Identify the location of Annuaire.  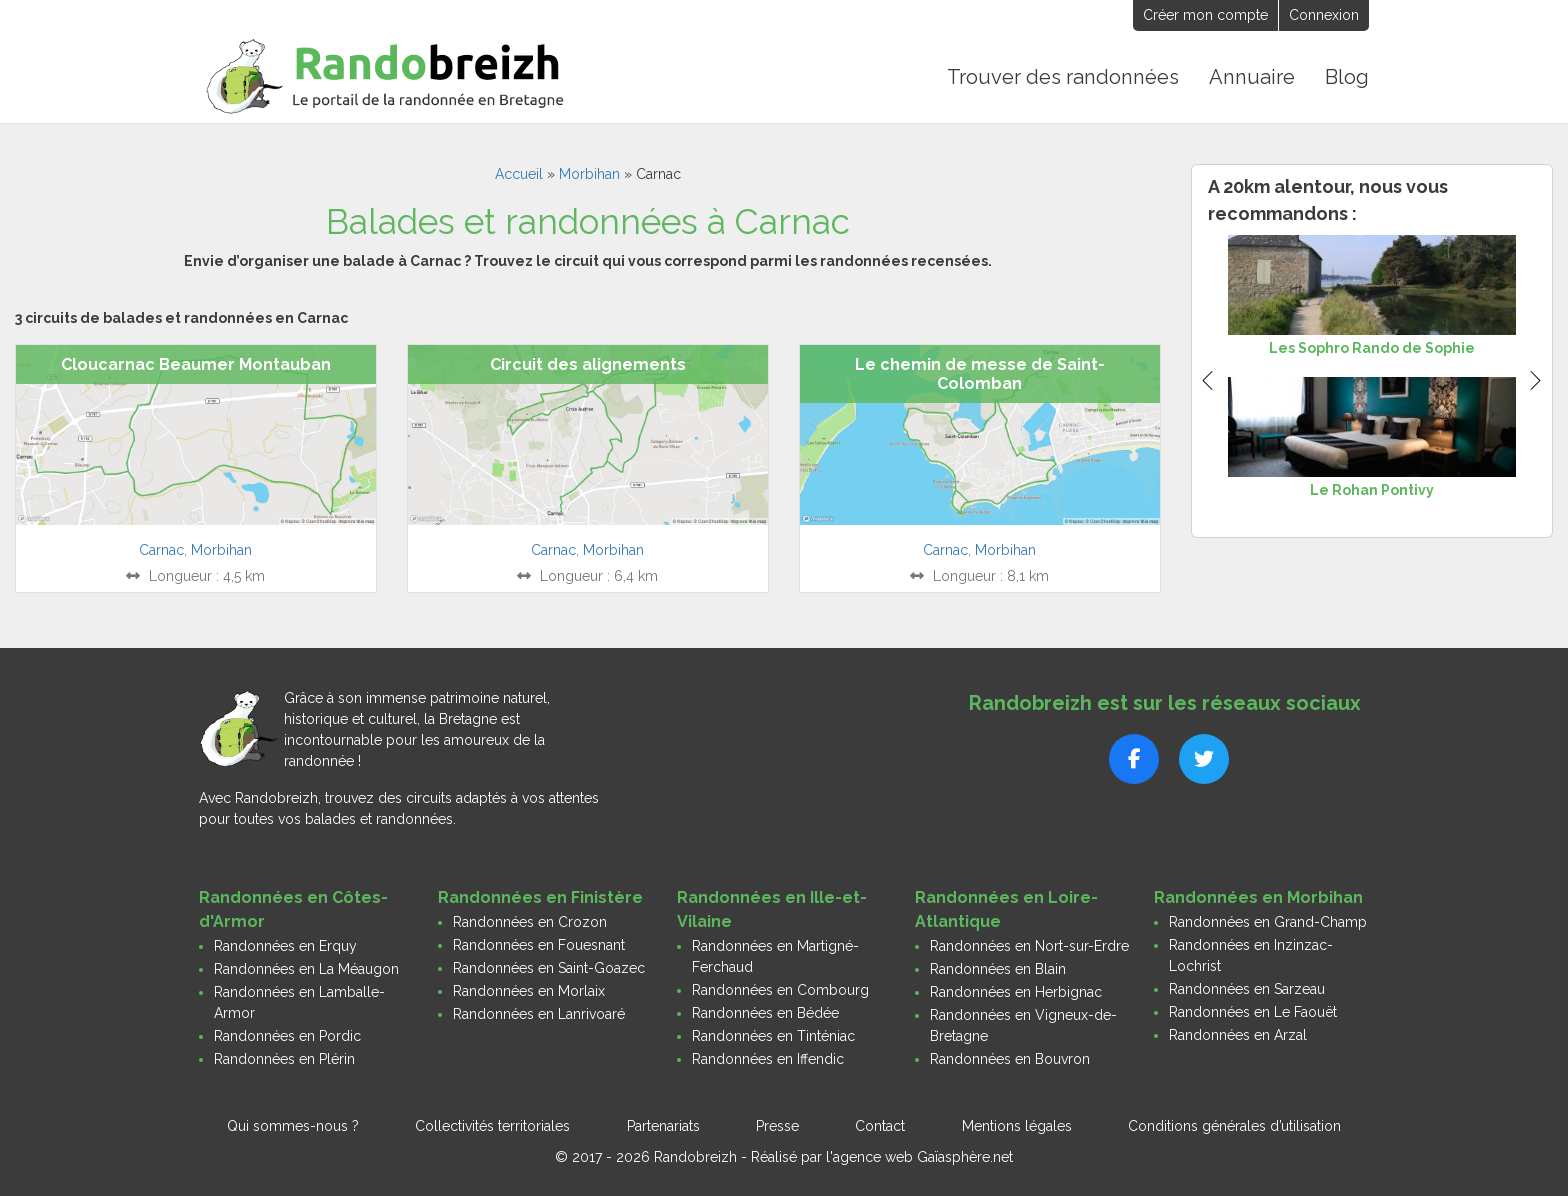
(1253, 76).